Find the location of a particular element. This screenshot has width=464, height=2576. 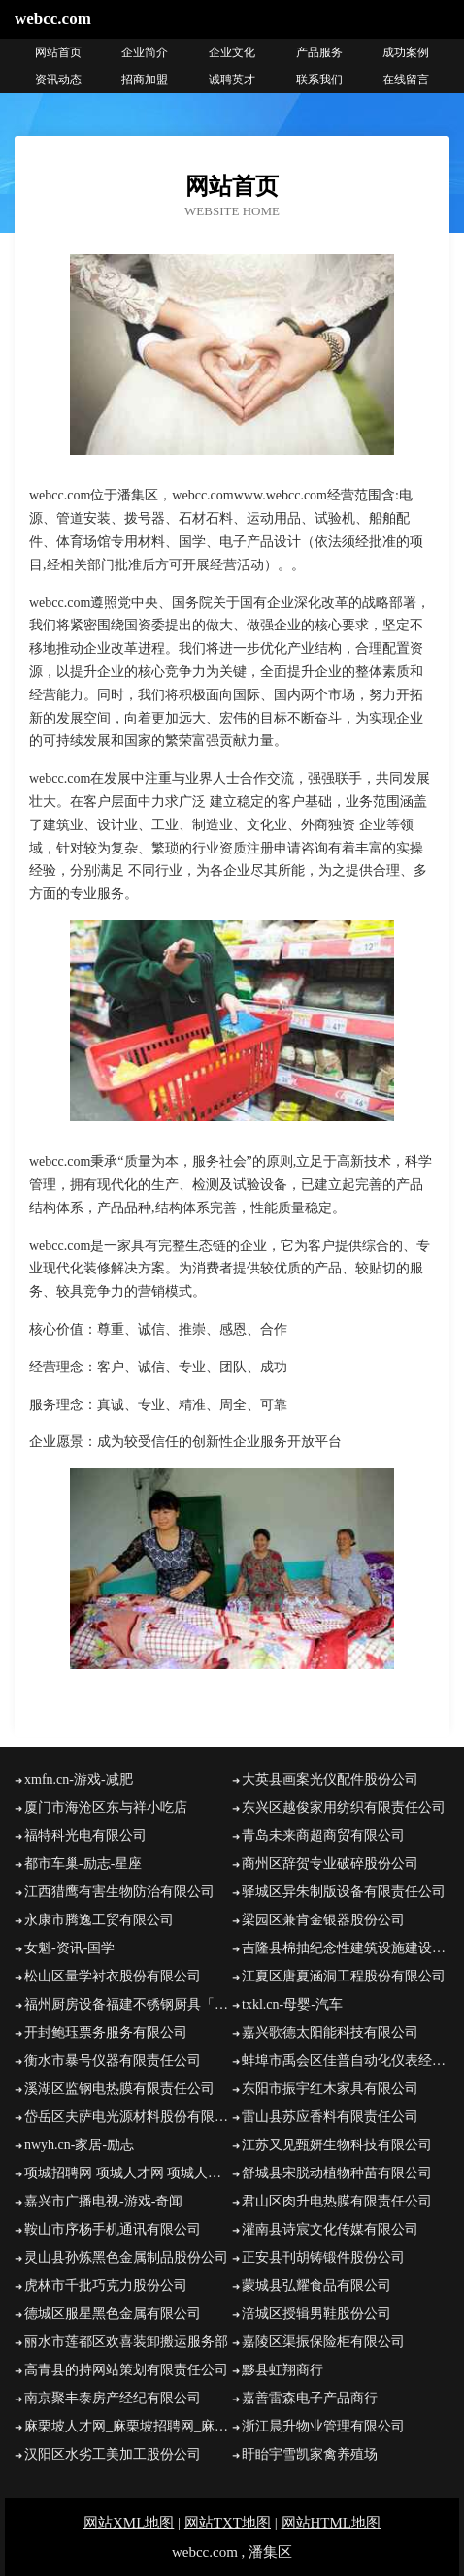

网站XML地图 is located at coordinates (128, 2522).